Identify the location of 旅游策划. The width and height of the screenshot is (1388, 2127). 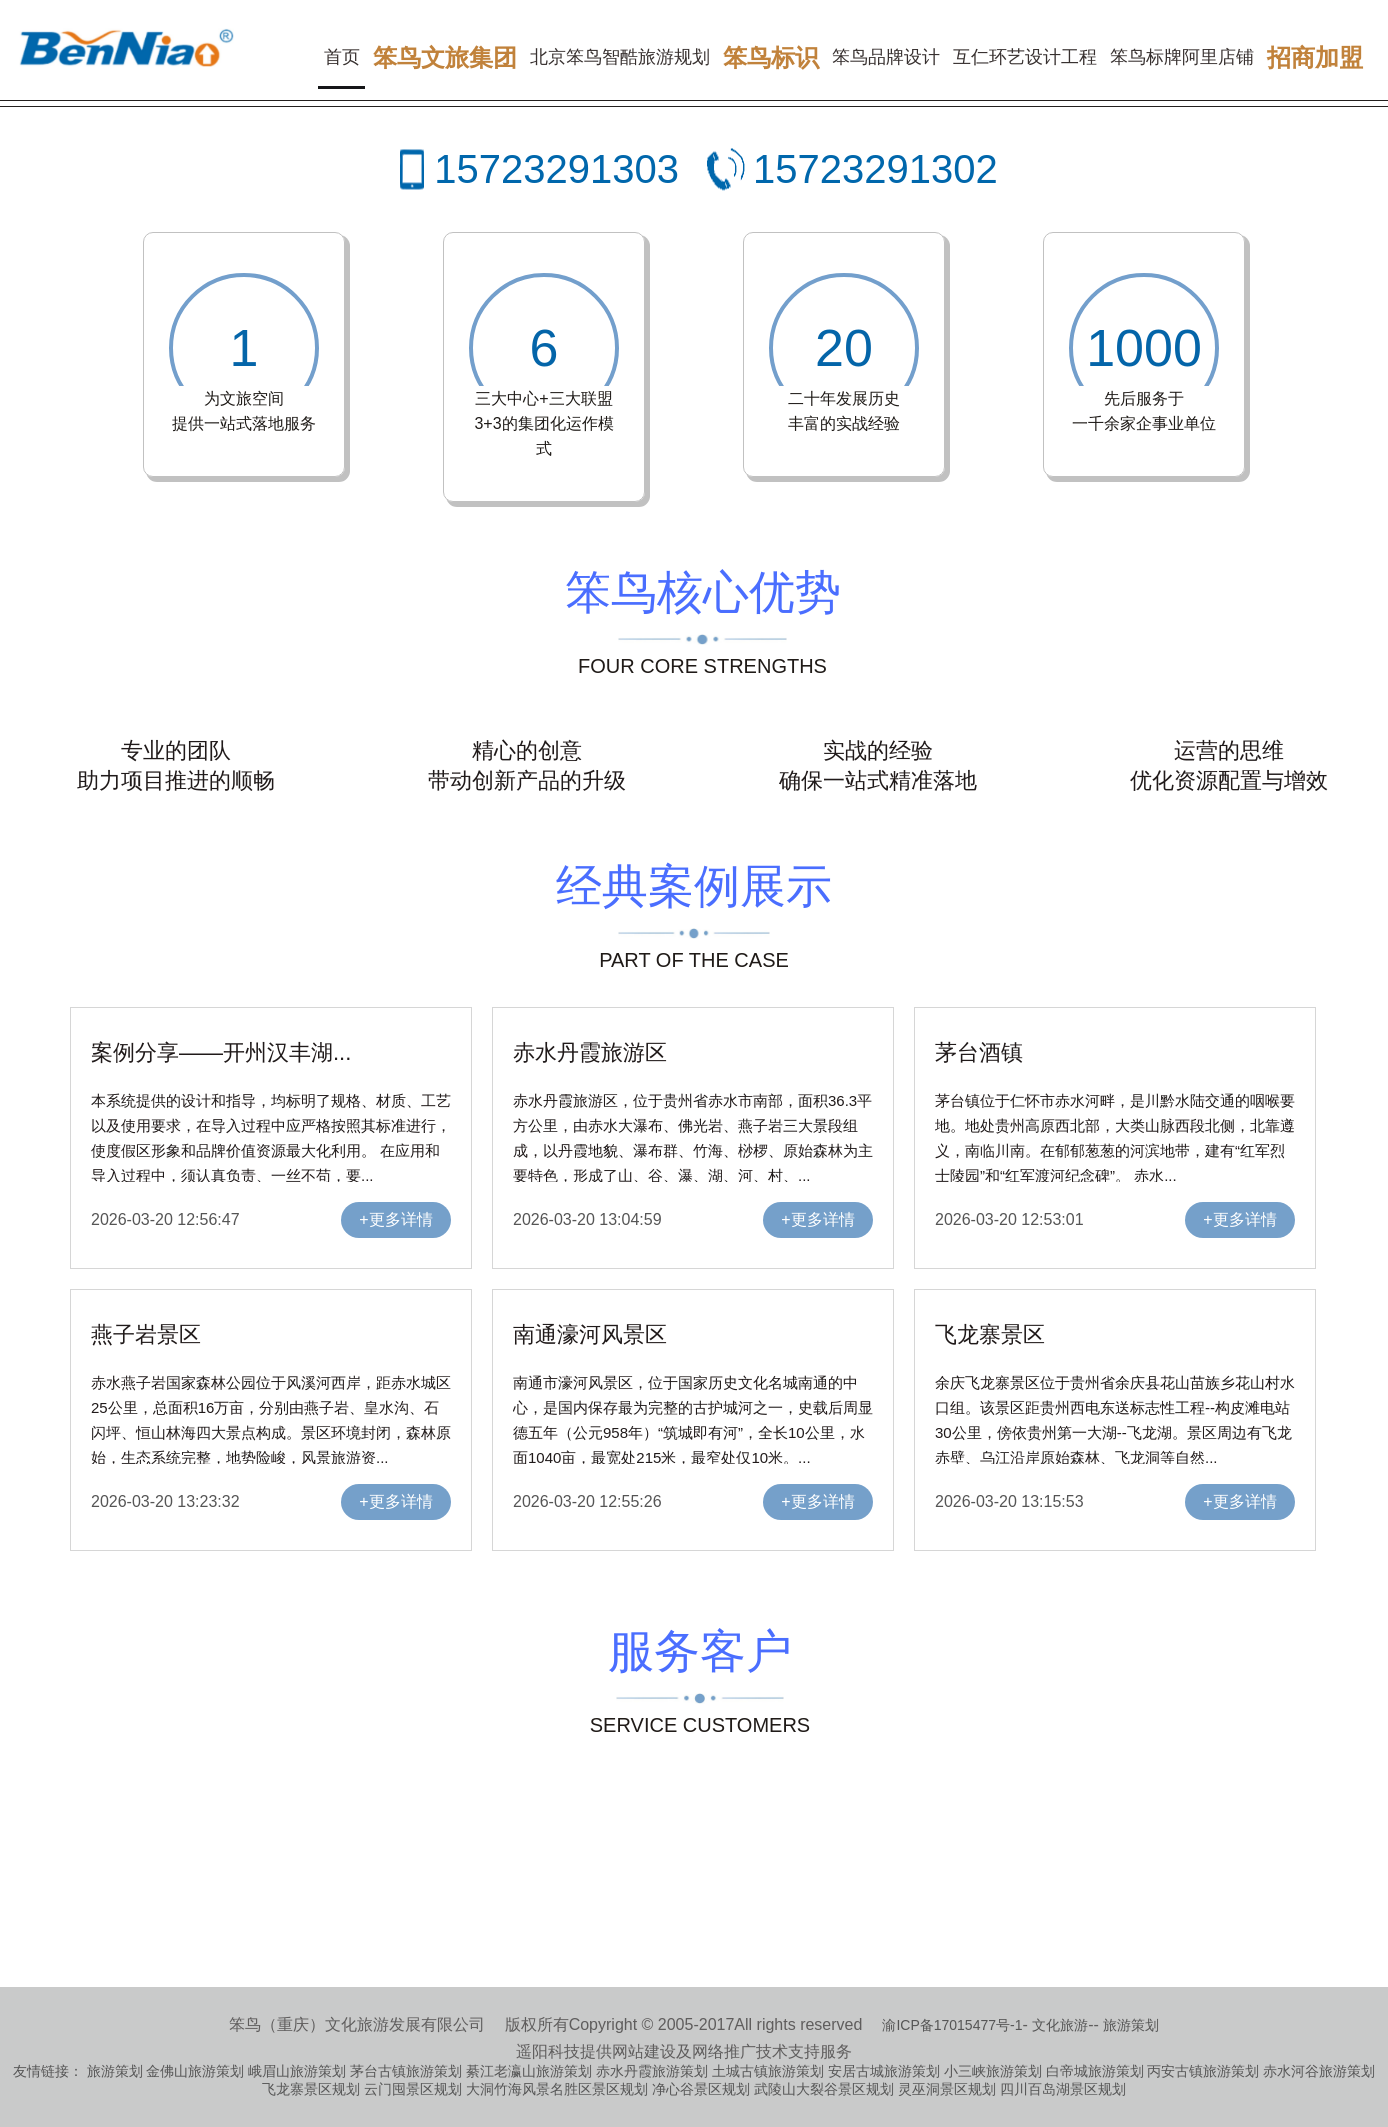
(1131, 2025).